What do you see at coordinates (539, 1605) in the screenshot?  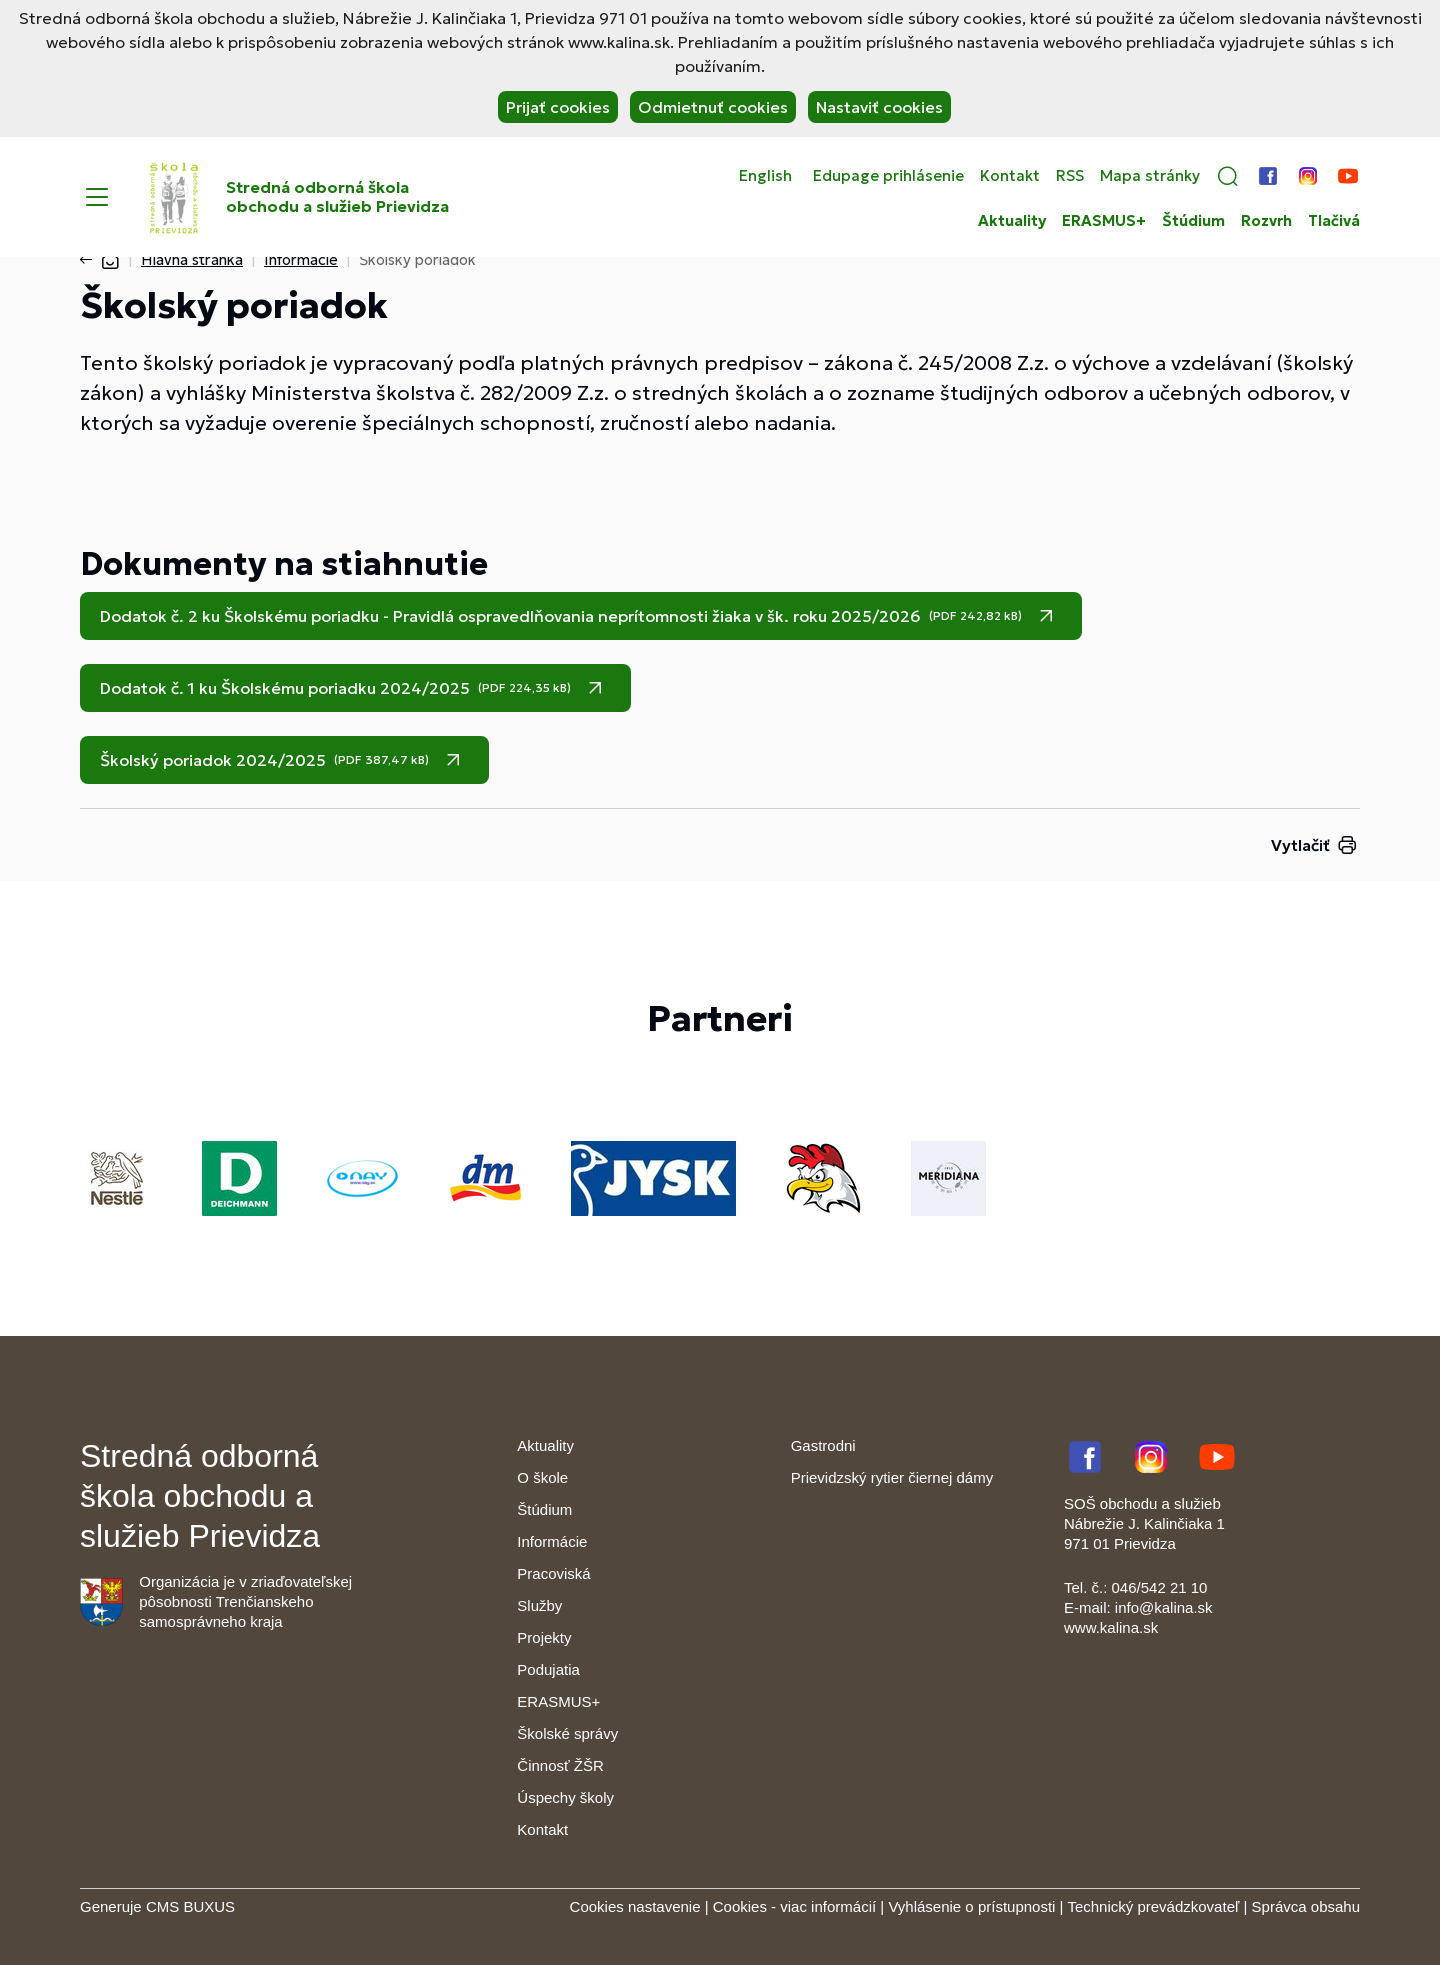 I see `Služby` at bounding box center [539, 1605].